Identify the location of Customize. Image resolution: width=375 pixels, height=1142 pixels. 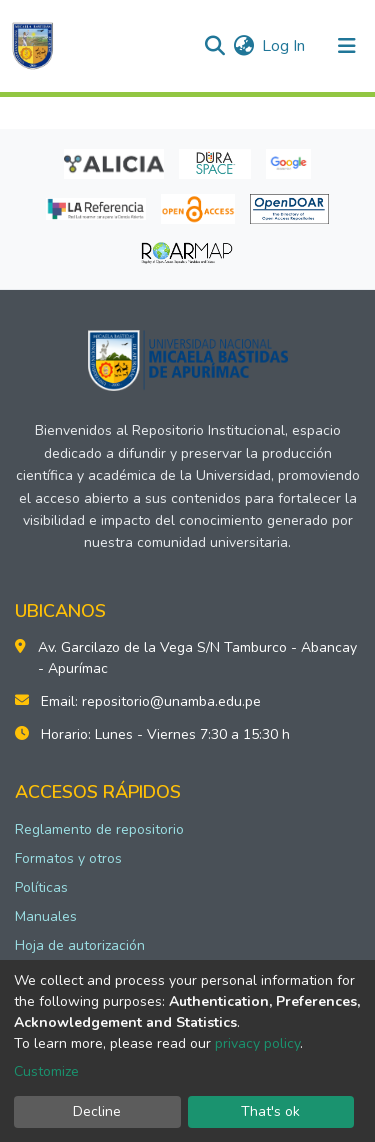
(46, 1071).